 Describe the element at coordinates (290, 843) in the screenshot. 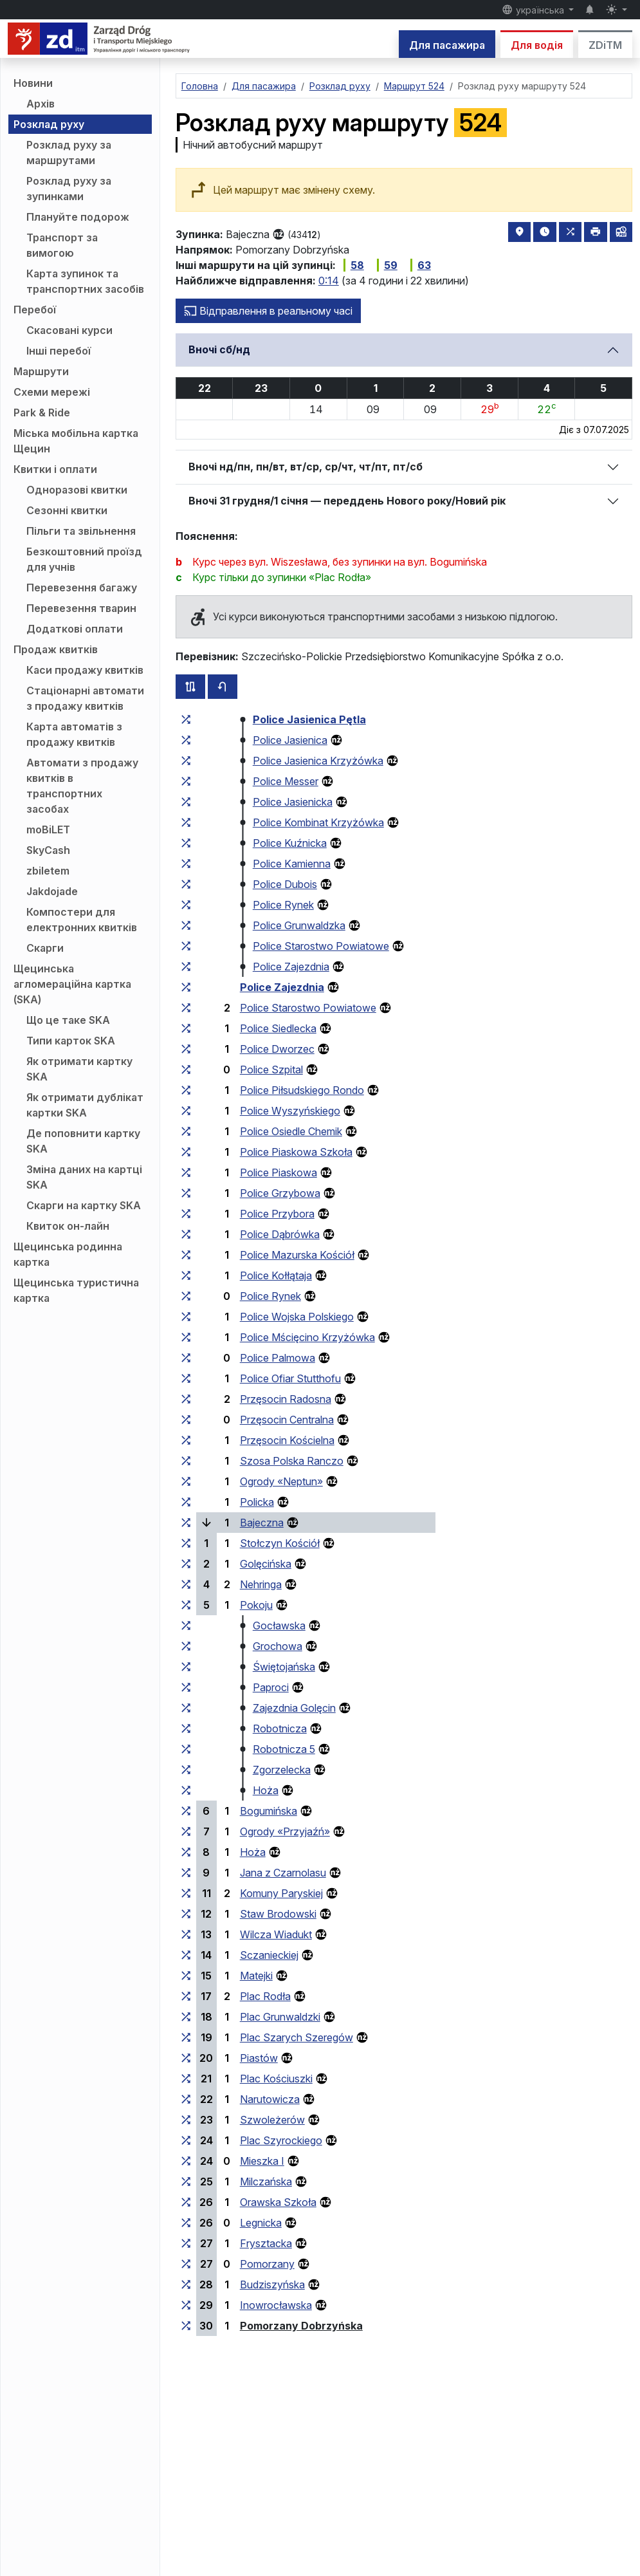

I see `Police Kuźnicka` at that location.